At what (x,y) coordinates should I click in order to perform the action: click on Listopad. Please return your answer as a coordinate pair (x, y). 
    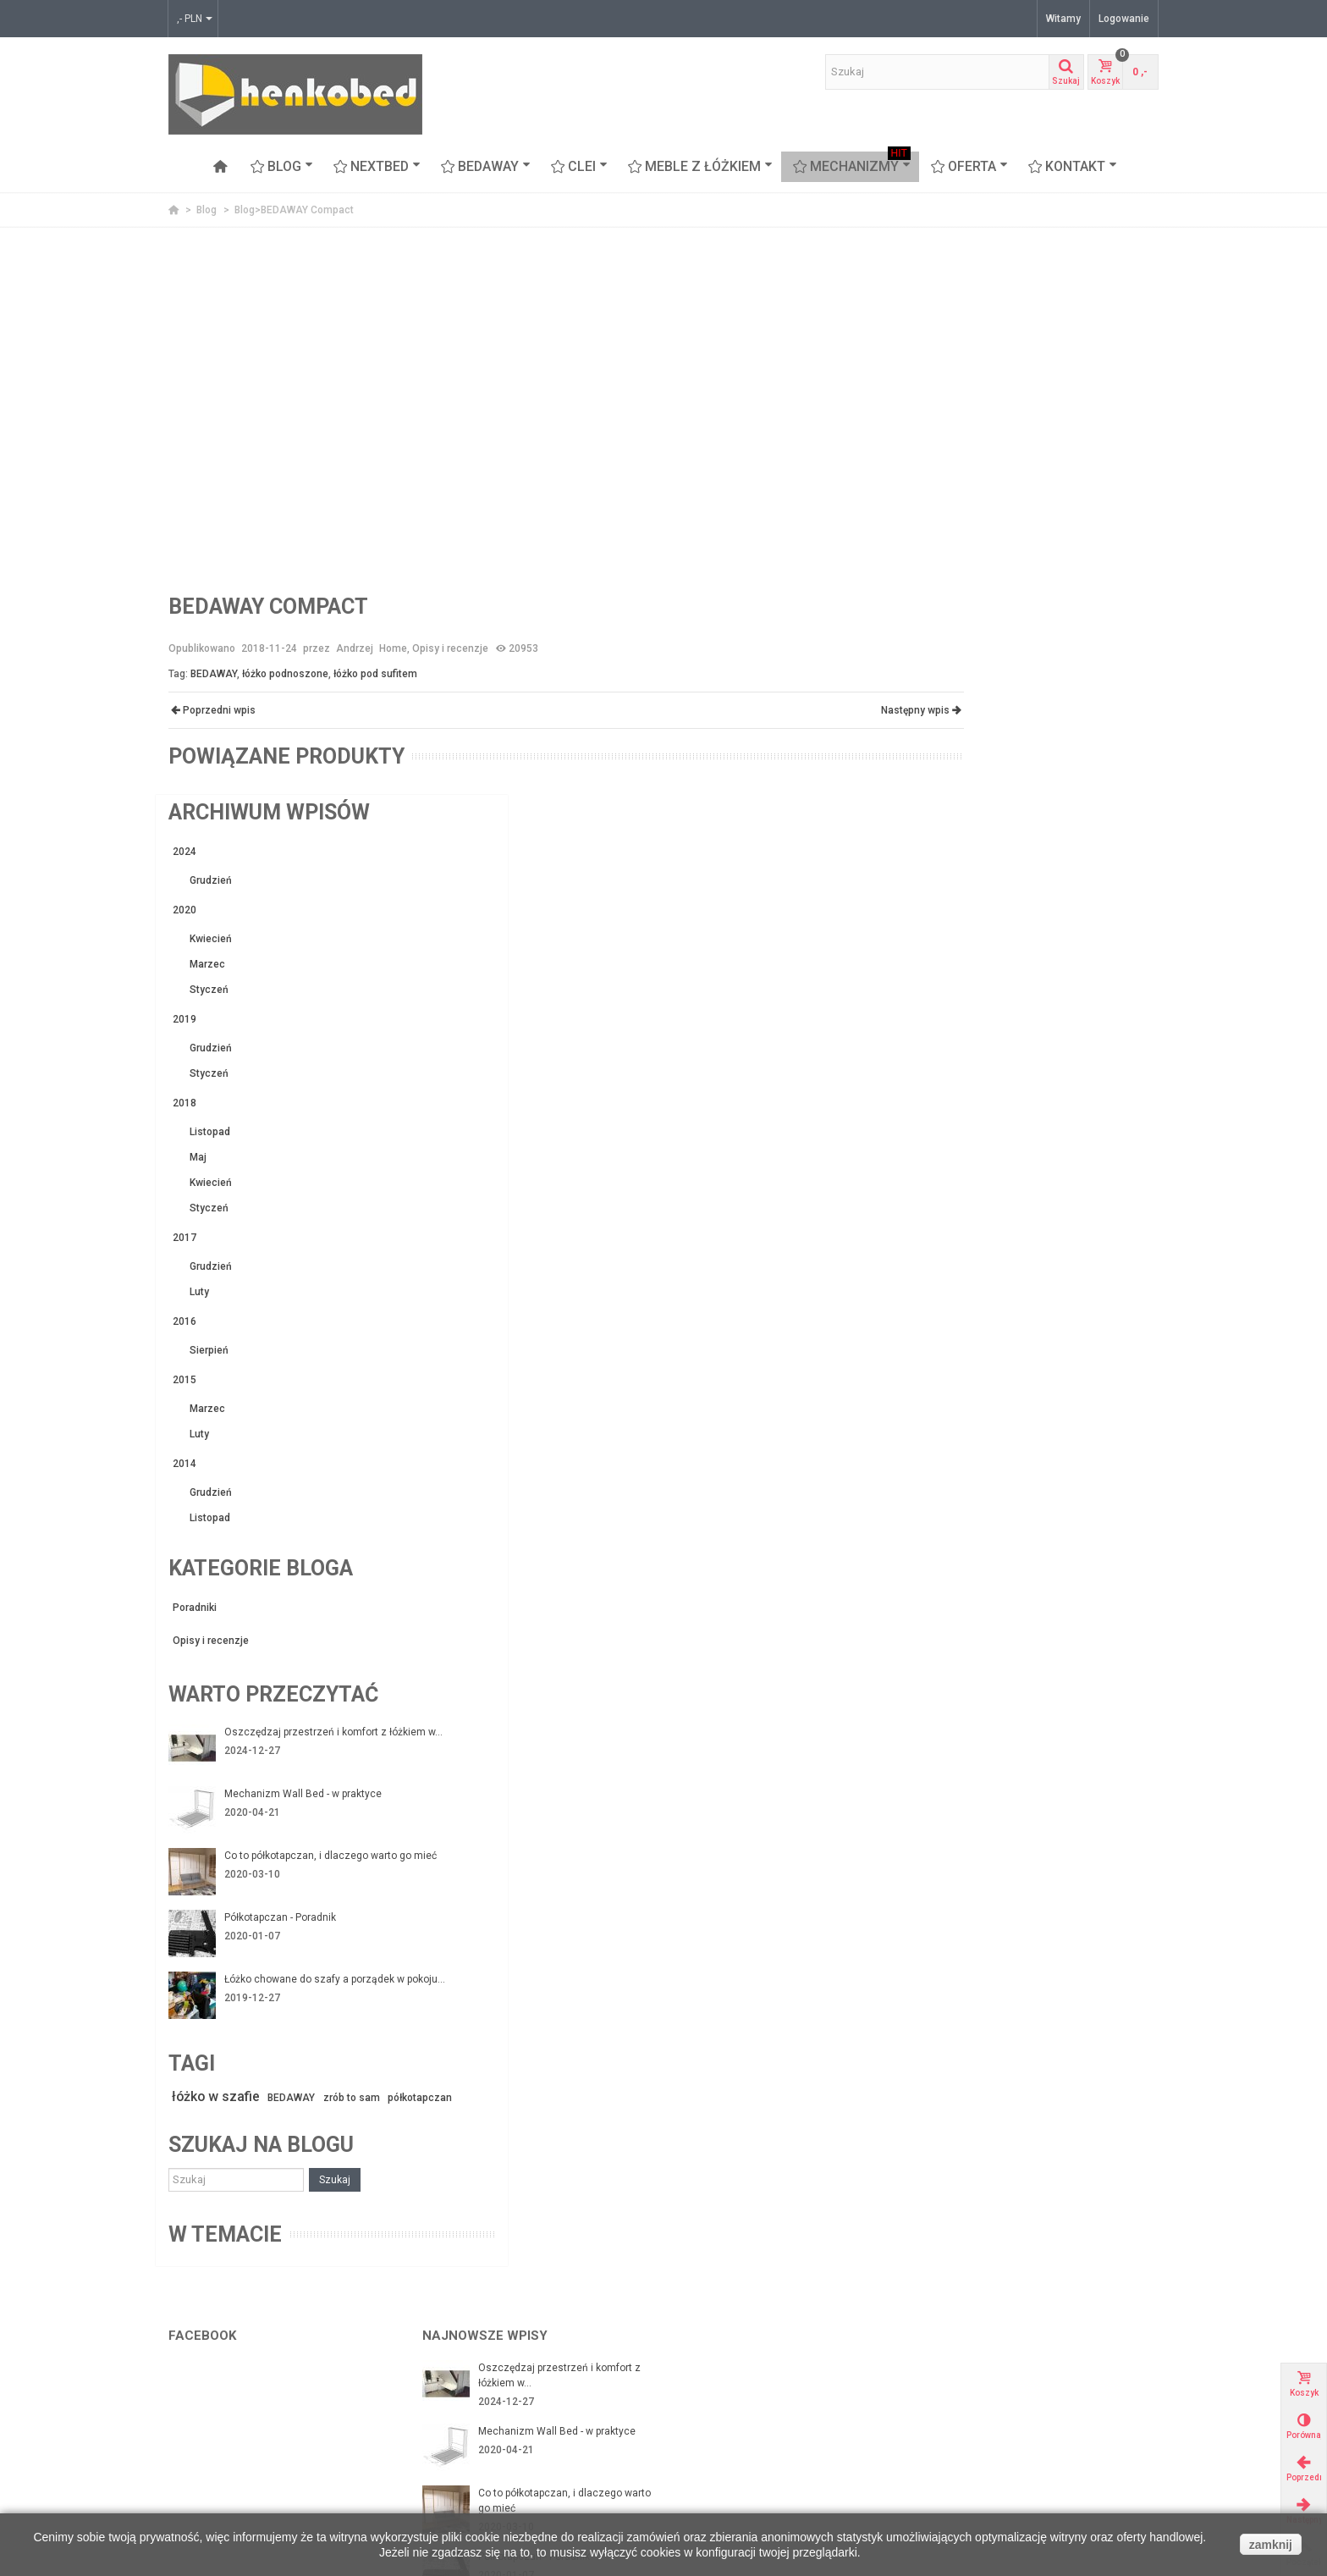
    Looking at the image, I should click on (971, 587).